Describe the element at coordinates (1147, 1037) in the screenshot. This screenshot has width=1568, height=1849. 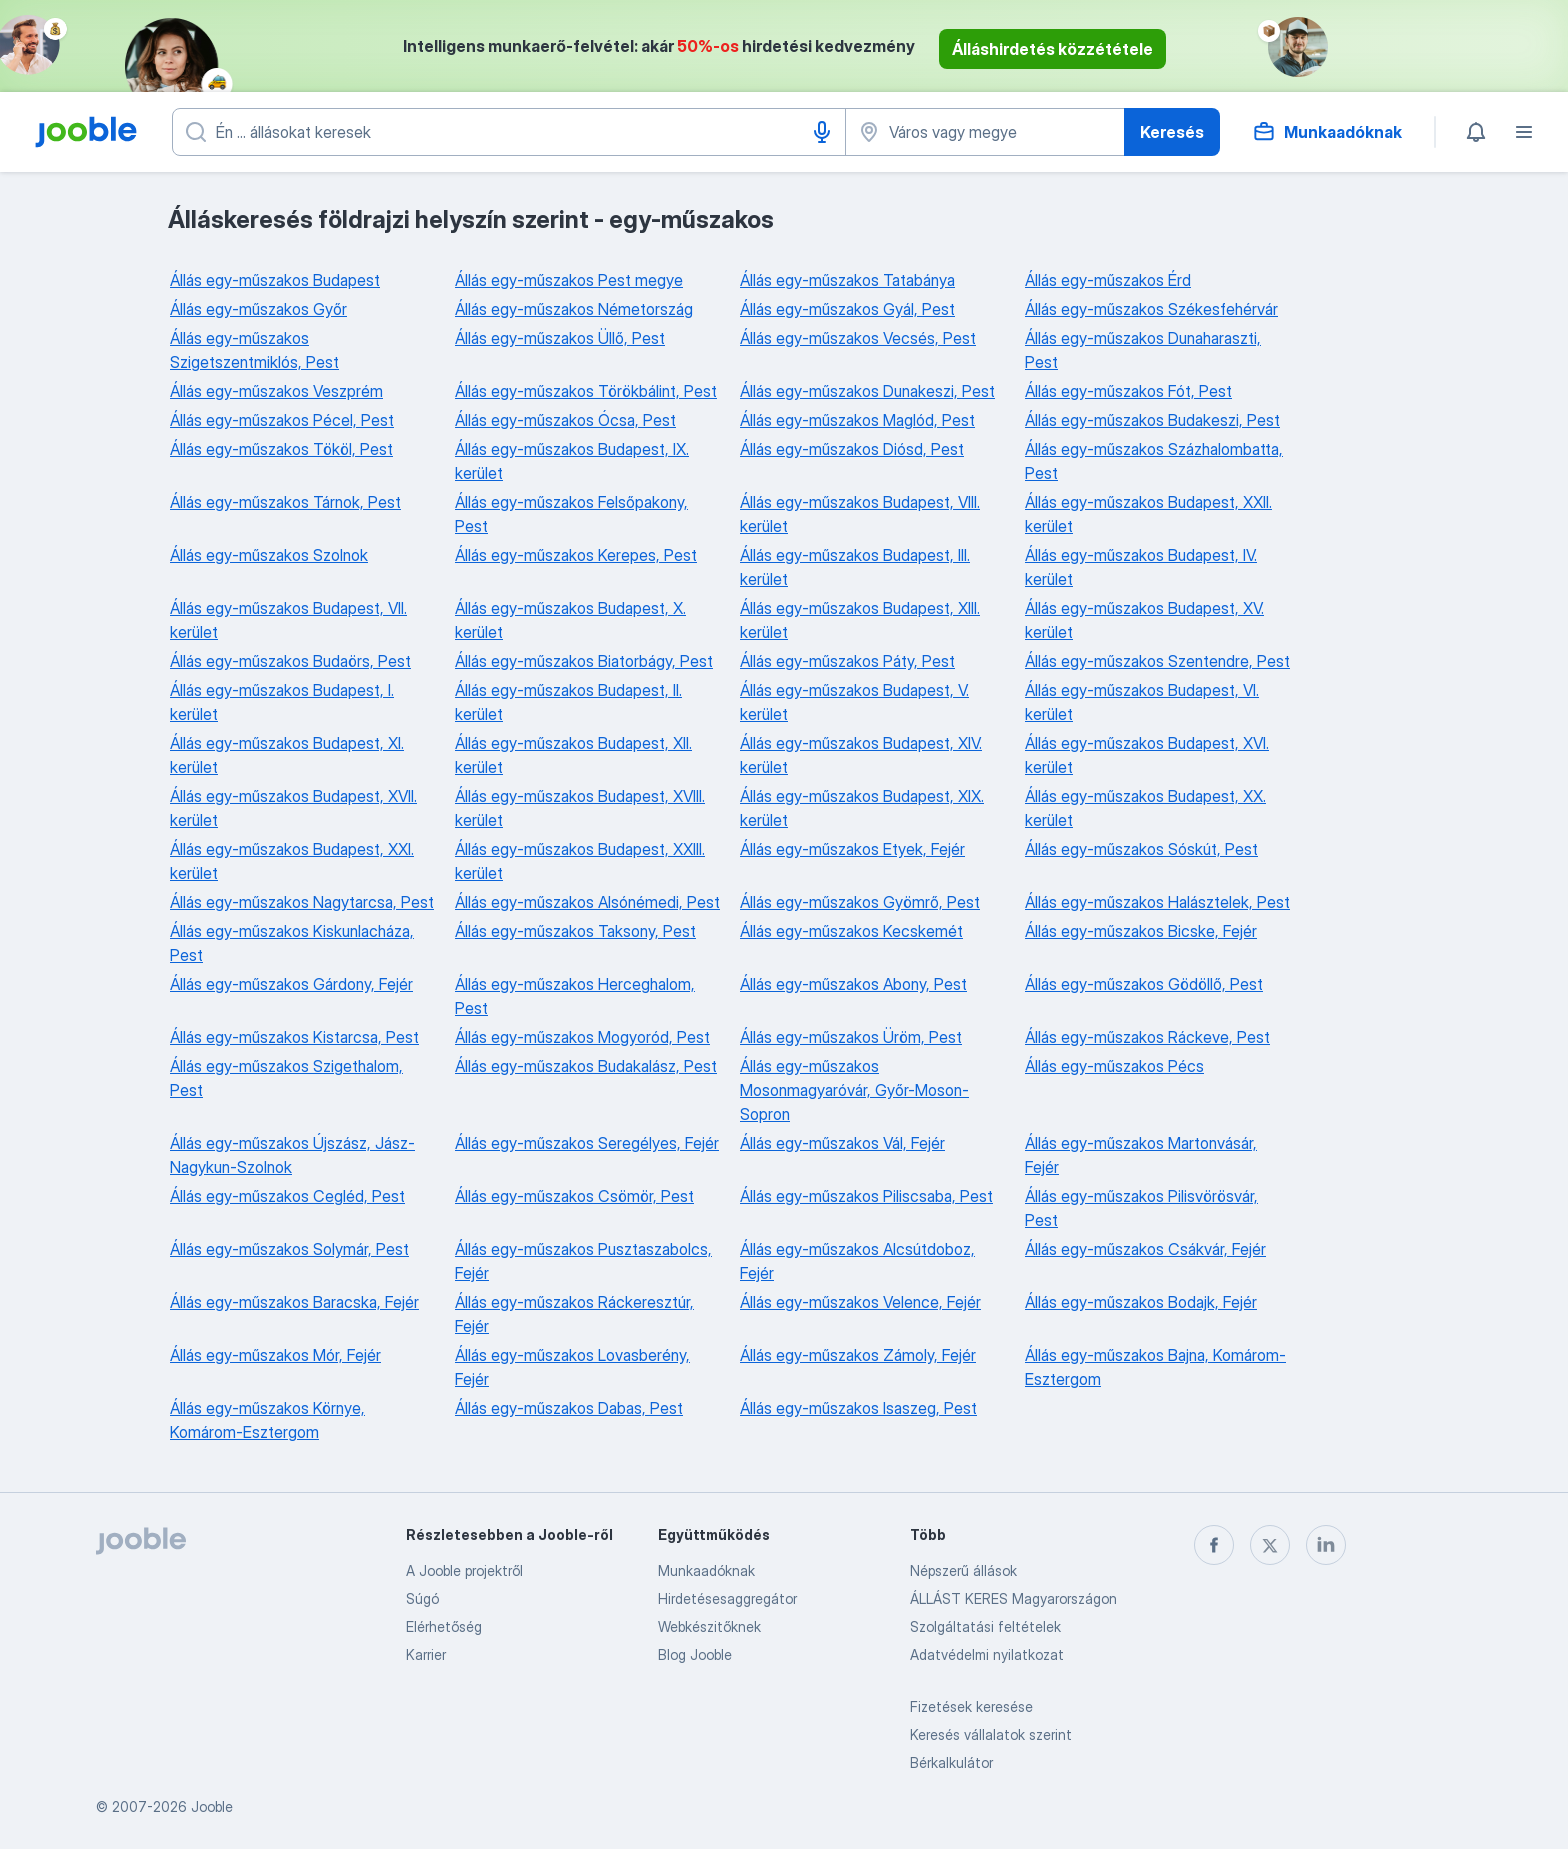
I see `Állás egy-műszakos Ráckeve, Pest` at that location.